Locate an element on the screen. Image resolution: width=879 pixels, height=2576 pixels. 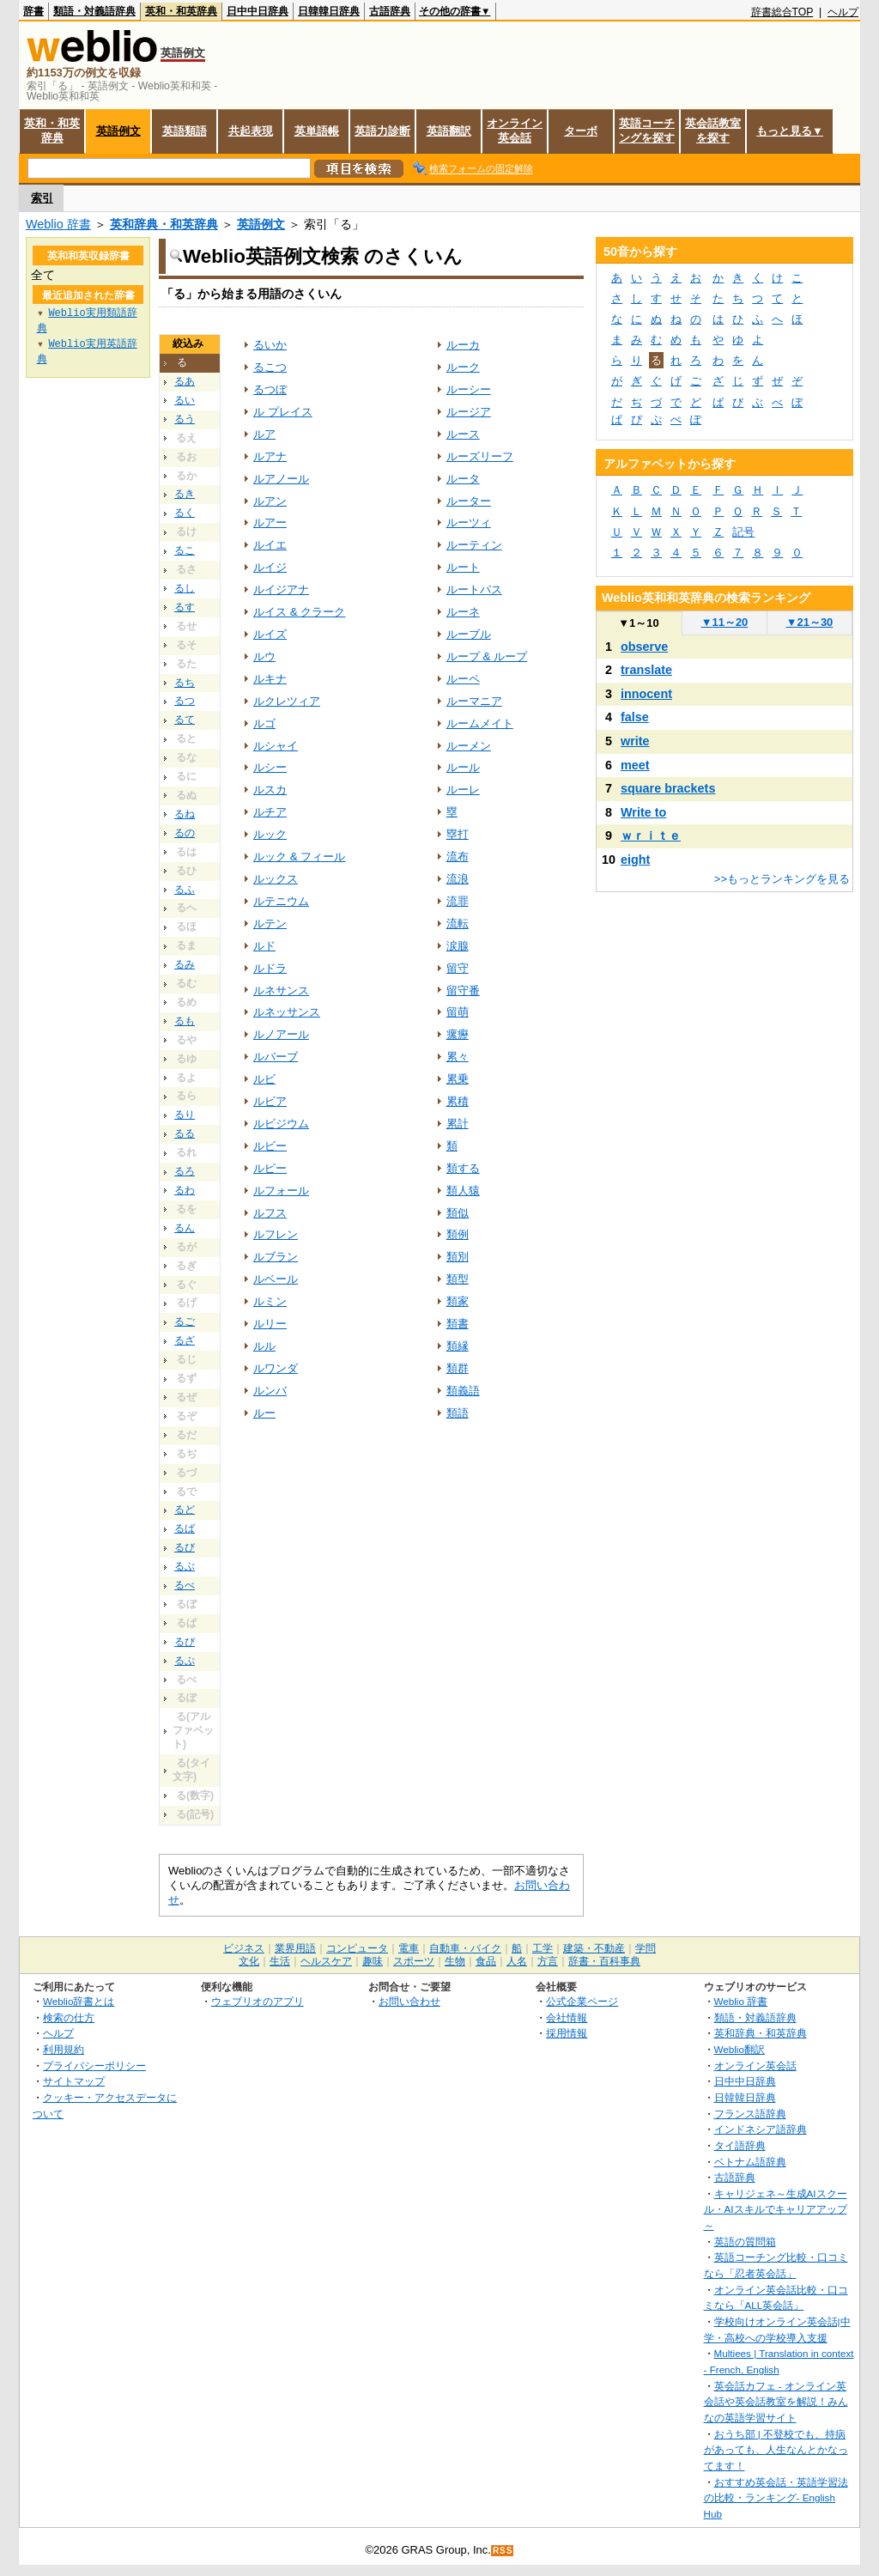
ルー is located at coordinates (264, 1412).